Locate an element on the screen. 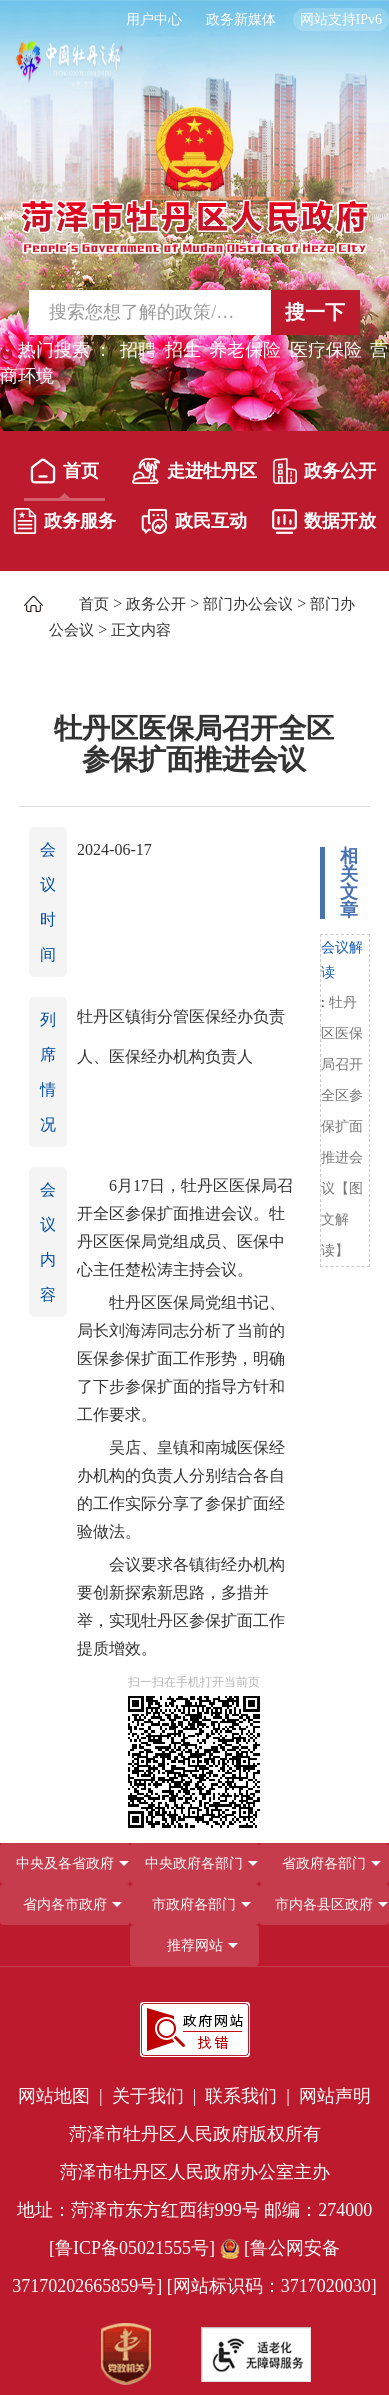 Image resolution: width=389 pixels, height=2395 pixels. [首页] is located at coordinates (65, 476).